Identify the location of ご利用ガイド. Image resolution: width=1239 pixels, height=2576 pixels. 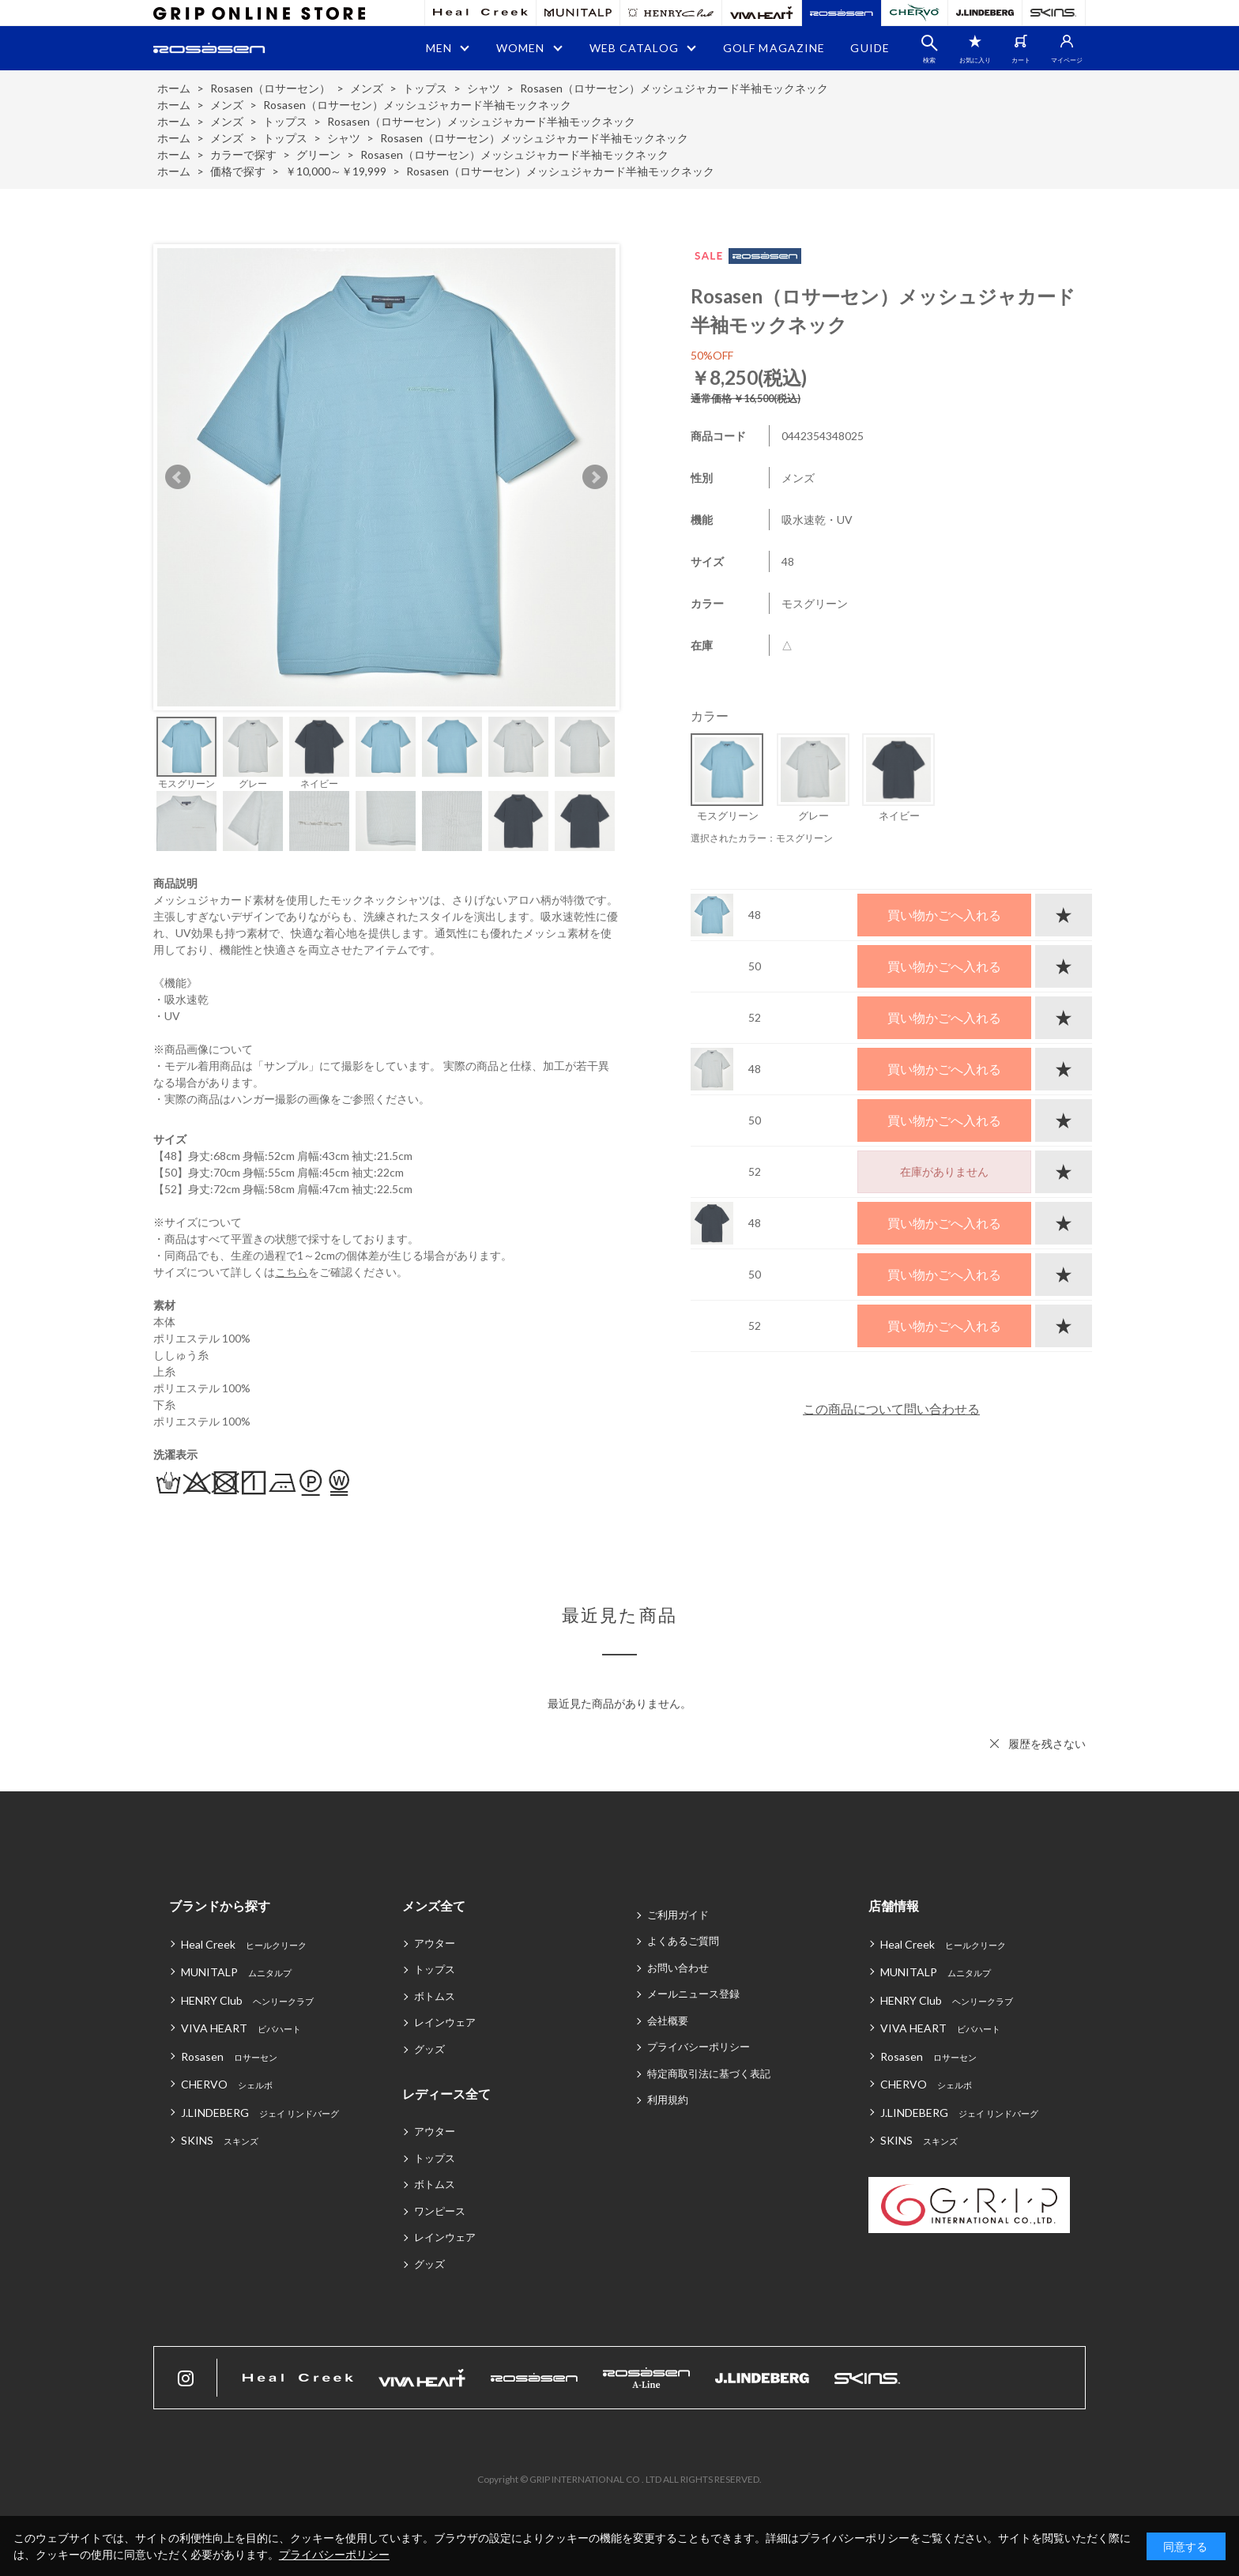
(678, 1914).